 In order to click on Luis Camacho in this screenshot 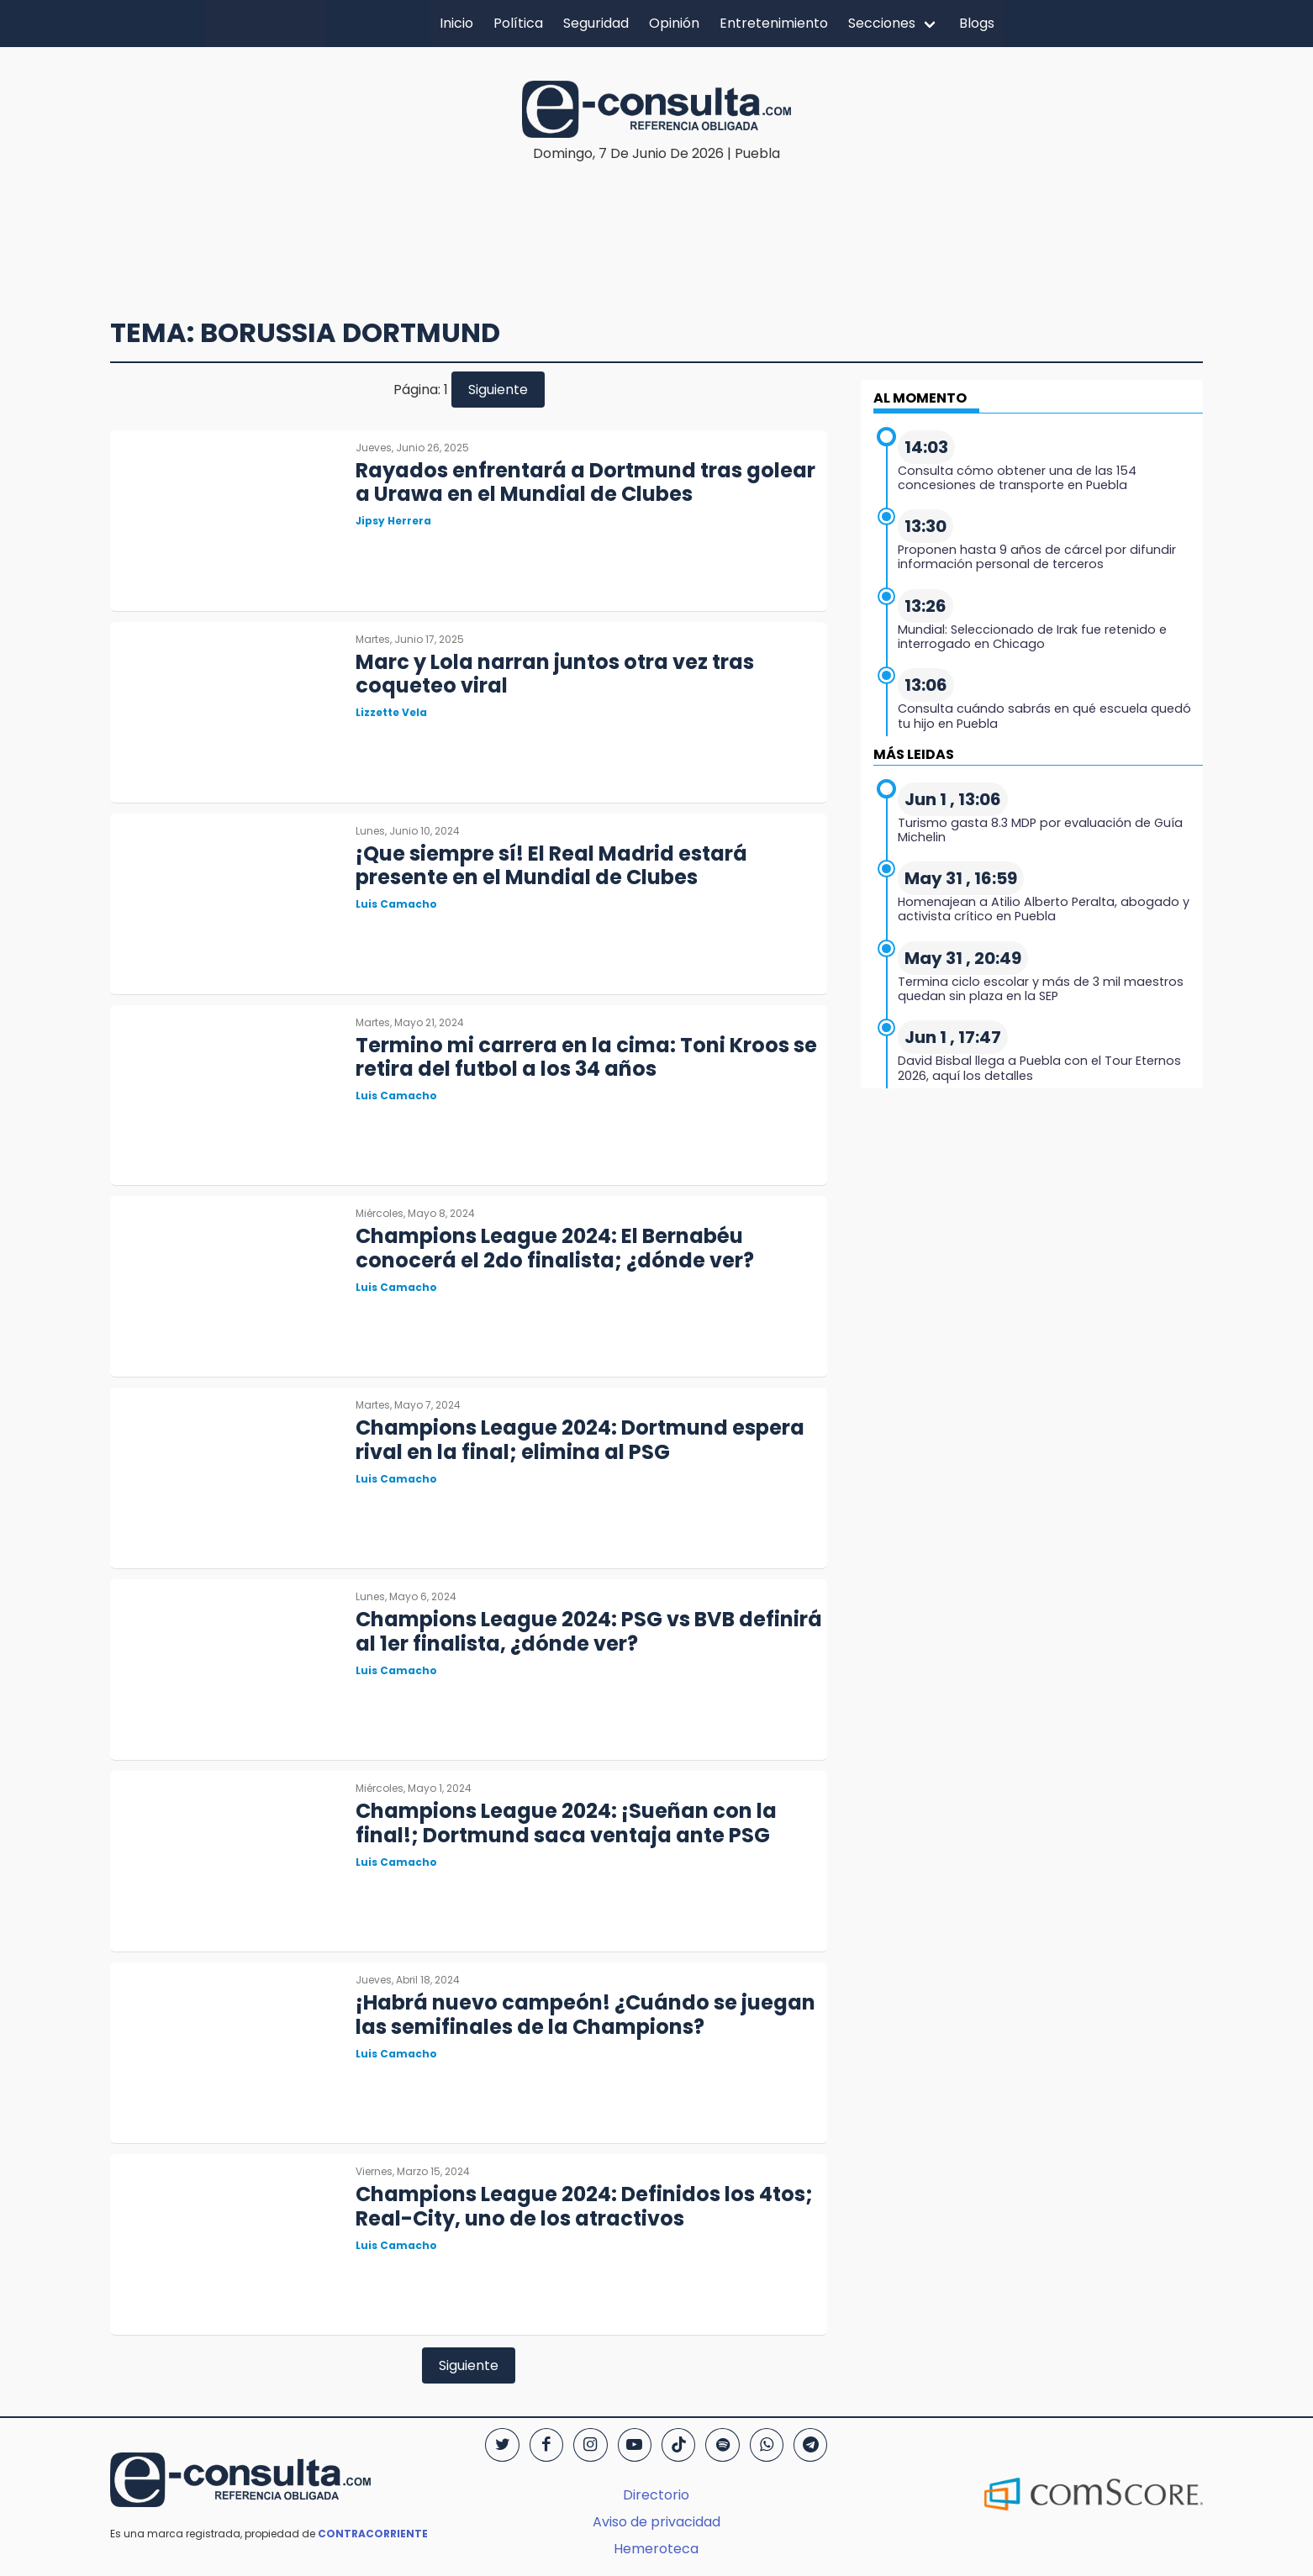, I will do `click(396, 904)`.